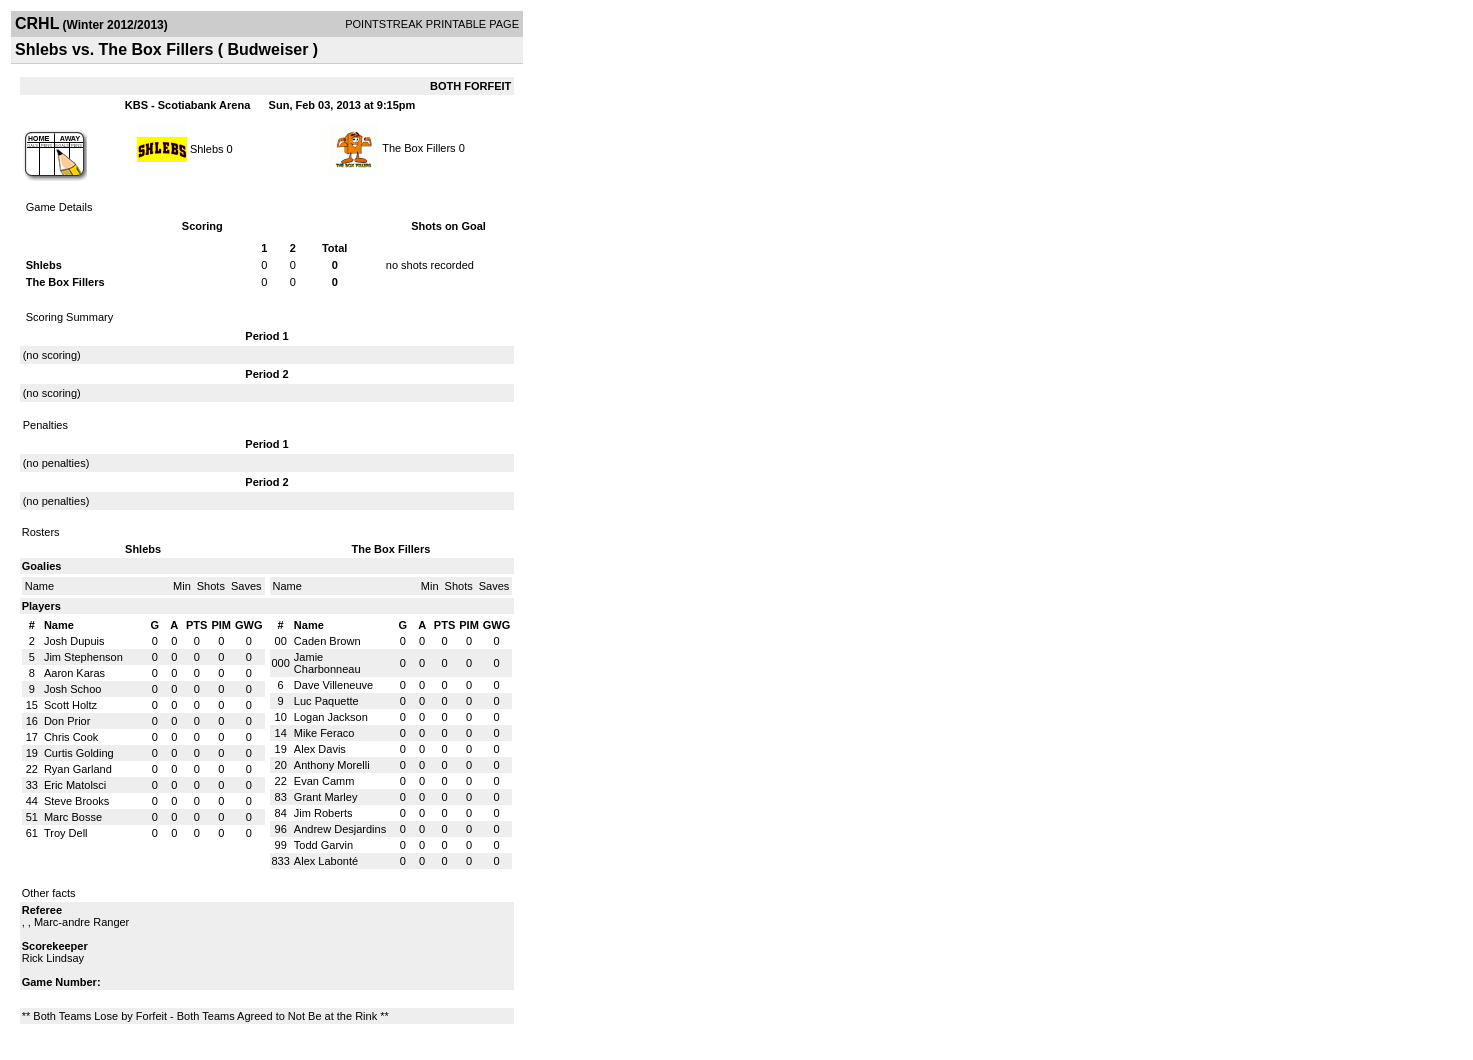 Image resolution: width=1473 pixels, height=1060 pixels. I want to click on Grant Marley, so click(326, 797).